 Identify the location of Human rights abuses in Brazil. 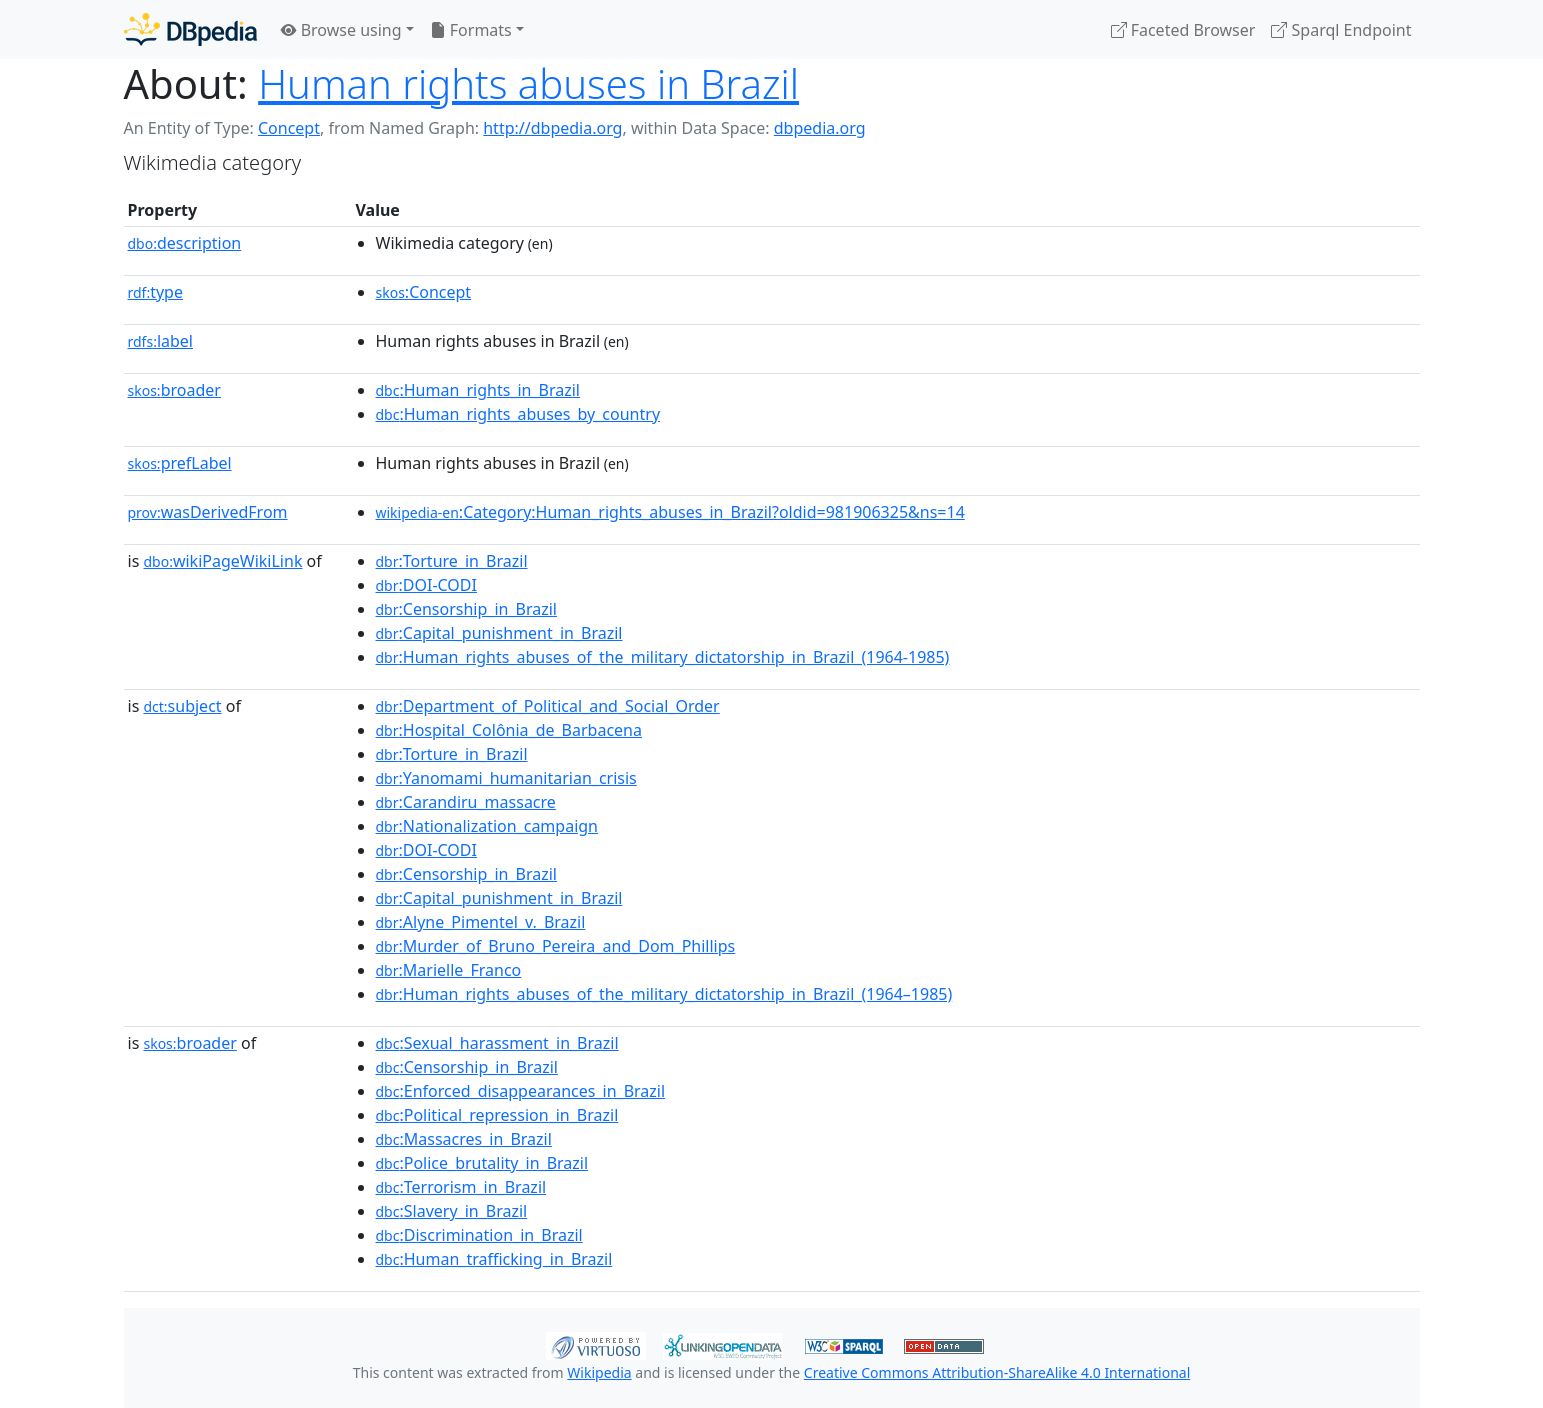
(528, 83).